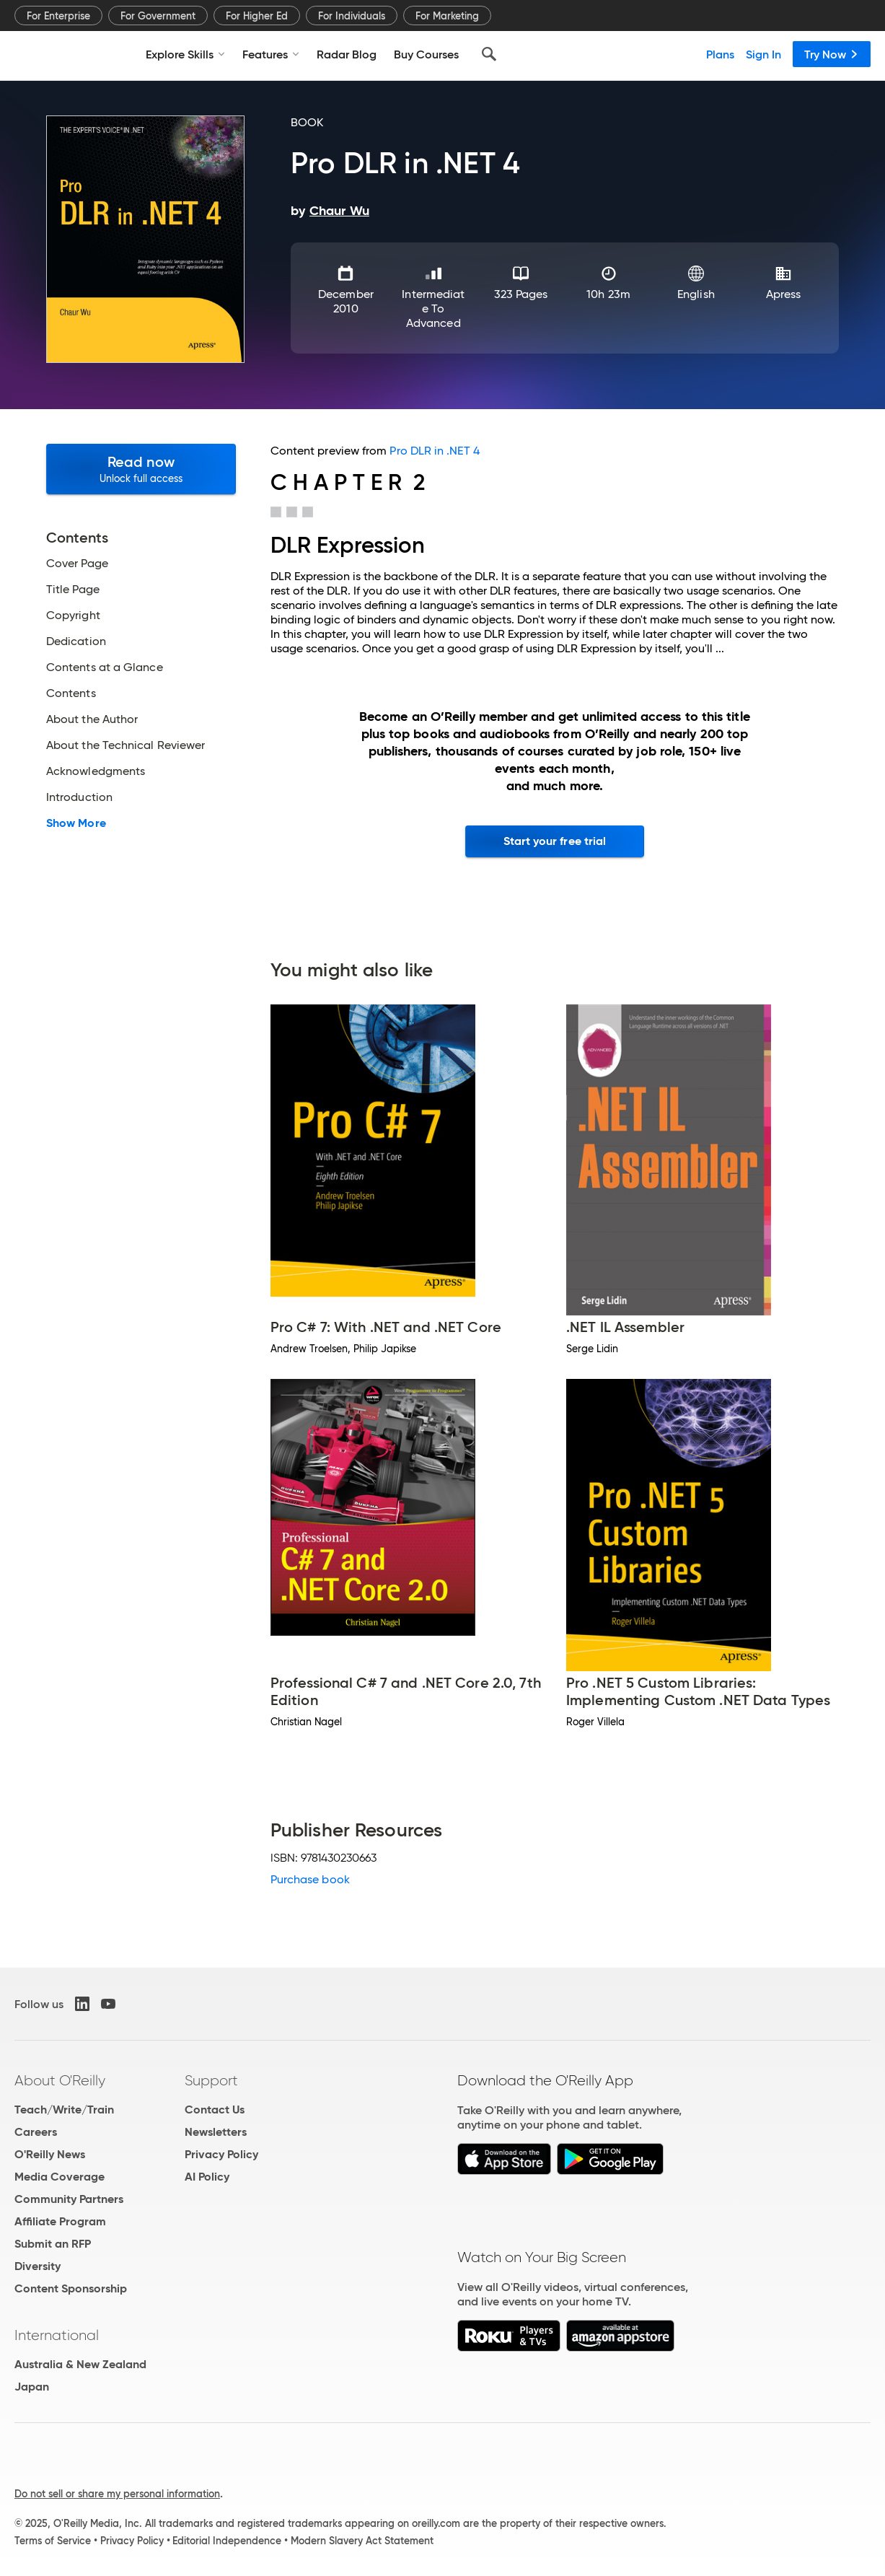  I want to click on Features, so click(270, 54).